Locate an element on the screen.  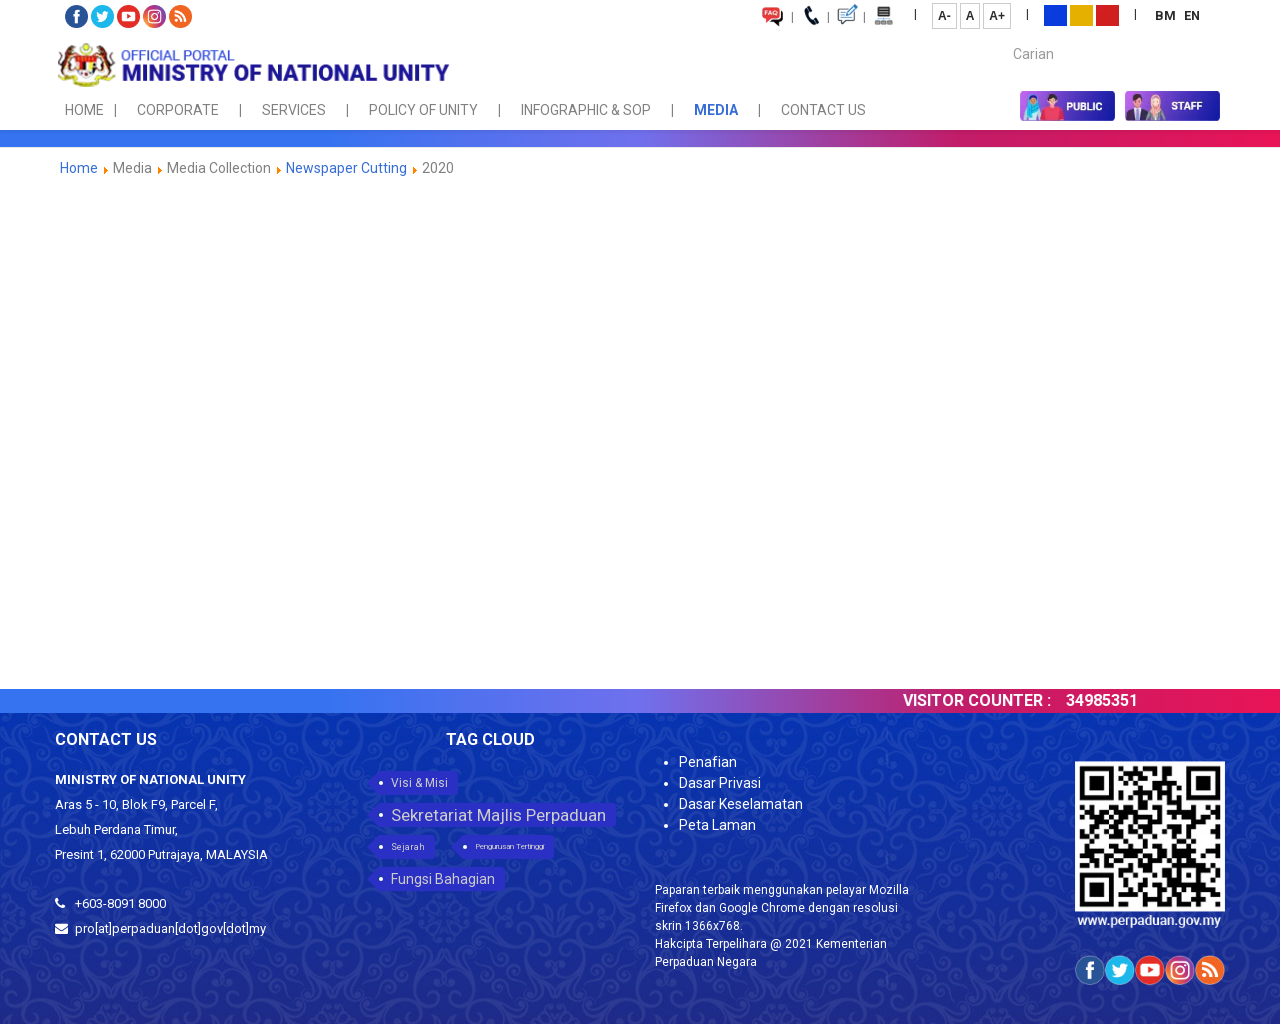
Pengurusan Tertinggi is located at coordinates (509, 846).